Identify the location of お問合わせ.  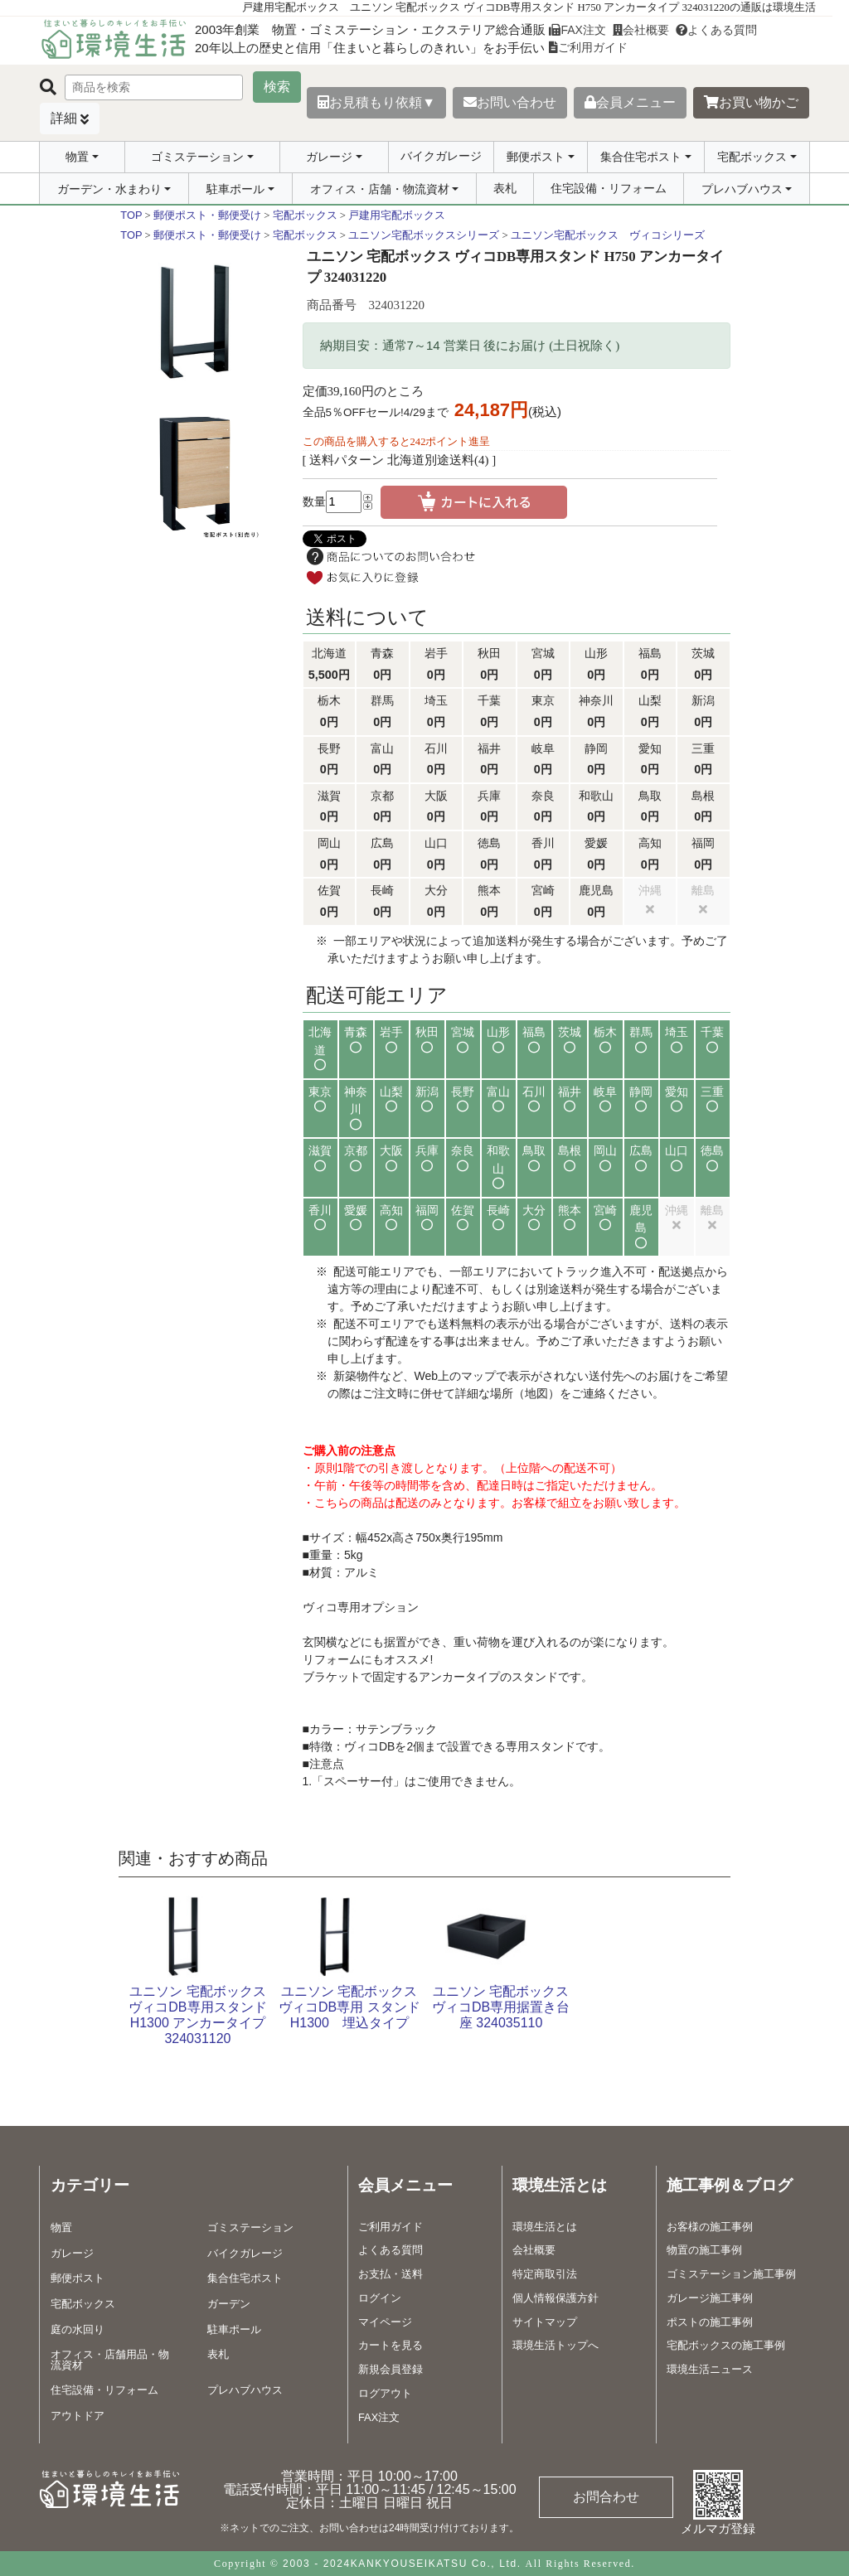
(606, 2497).